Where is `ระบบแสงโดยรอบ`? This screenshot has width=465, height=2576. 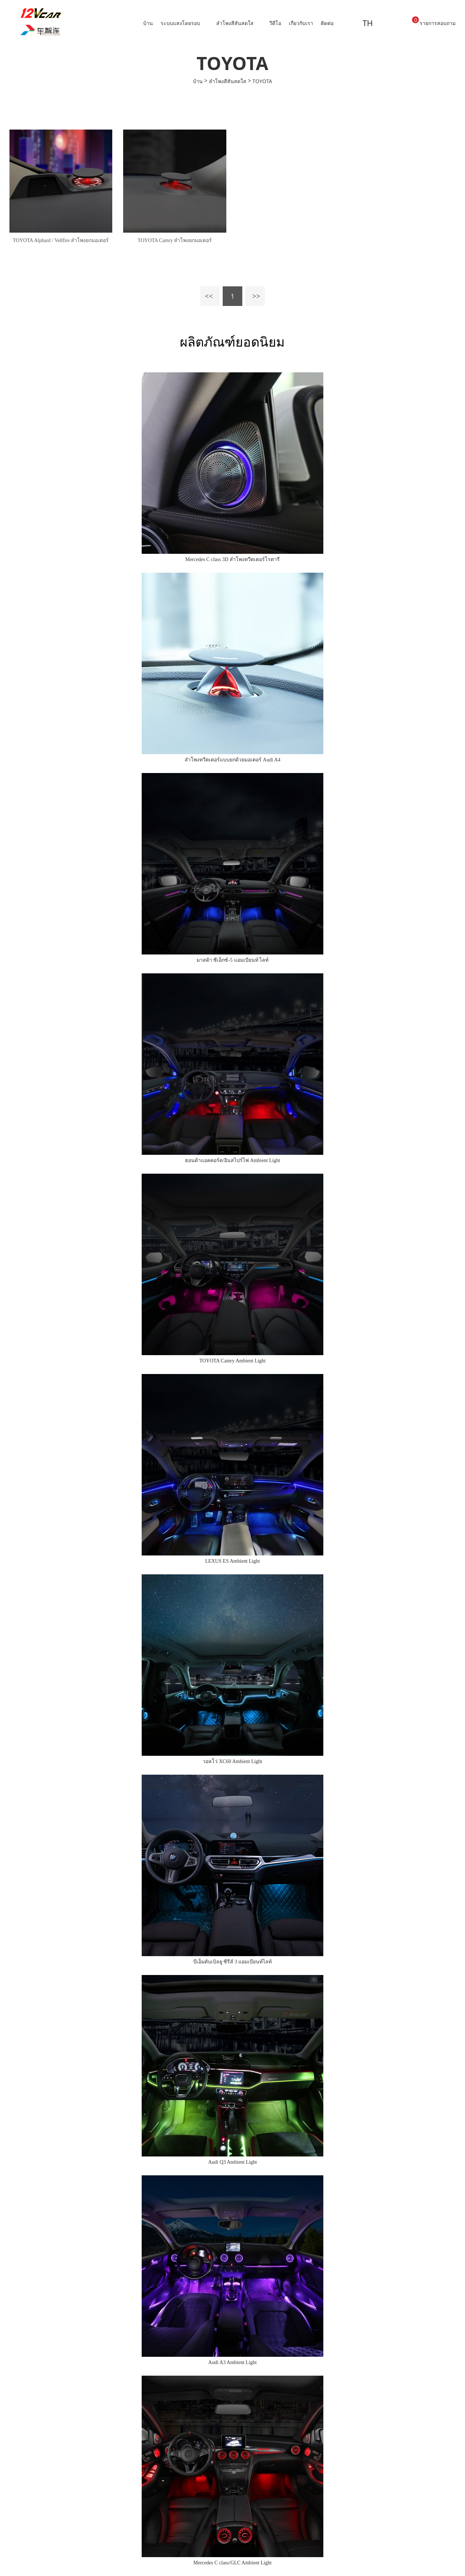
ระบบแสงโดยรอบ is located at coordinates (180, 23).